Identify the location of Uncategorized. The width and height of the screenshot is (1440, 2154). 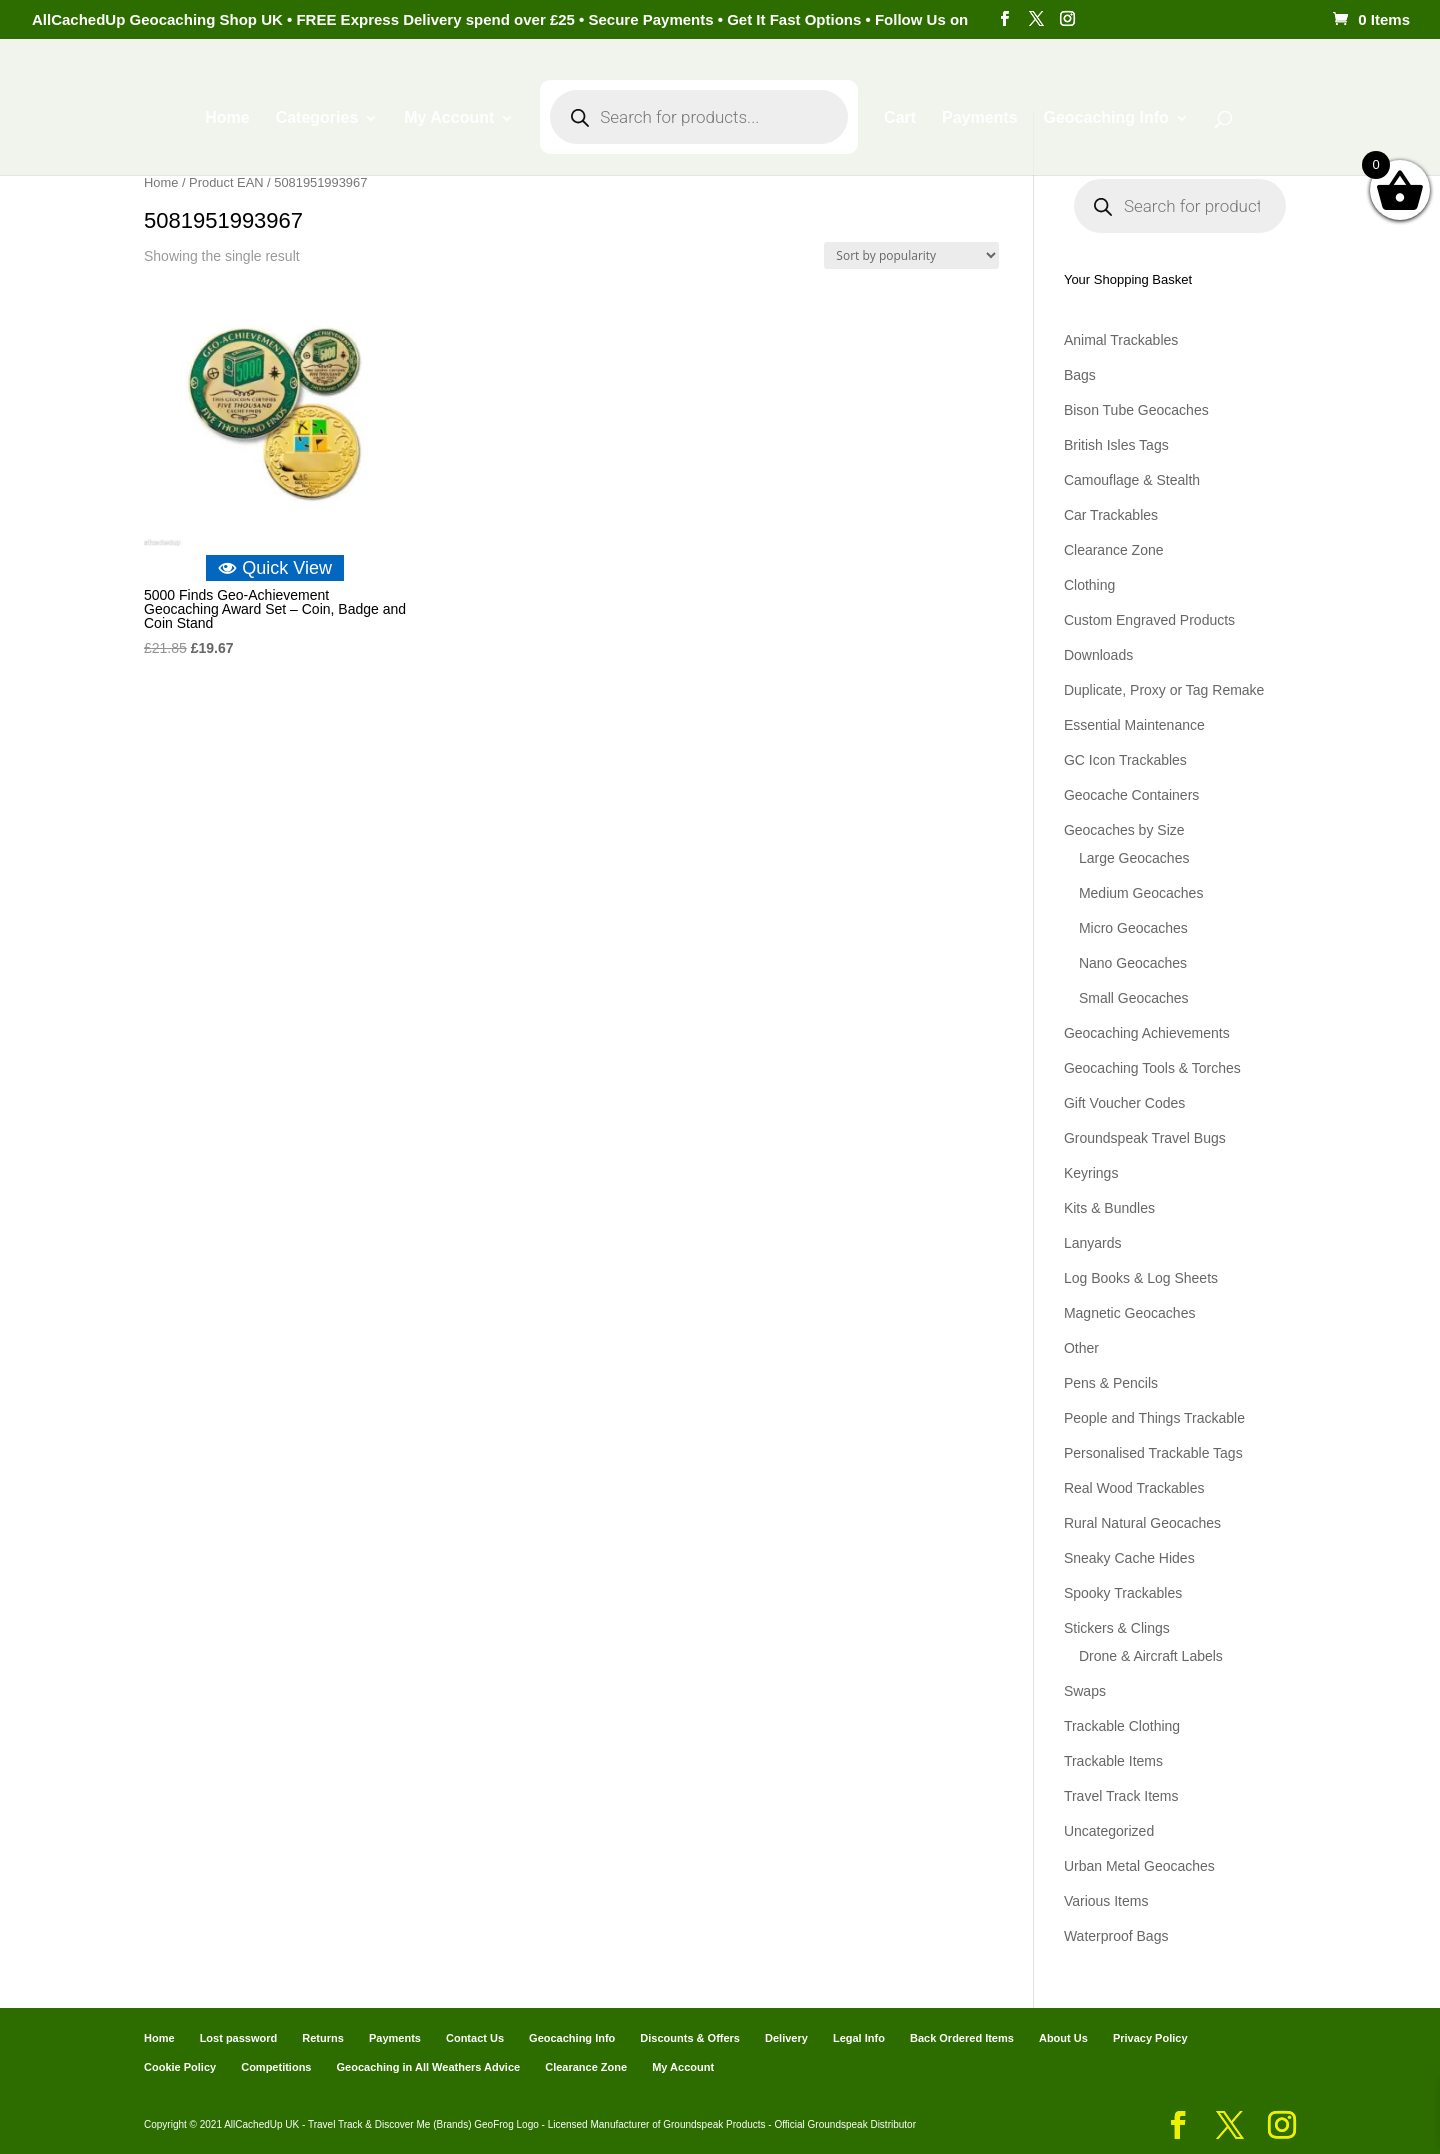
(1109, 1831).